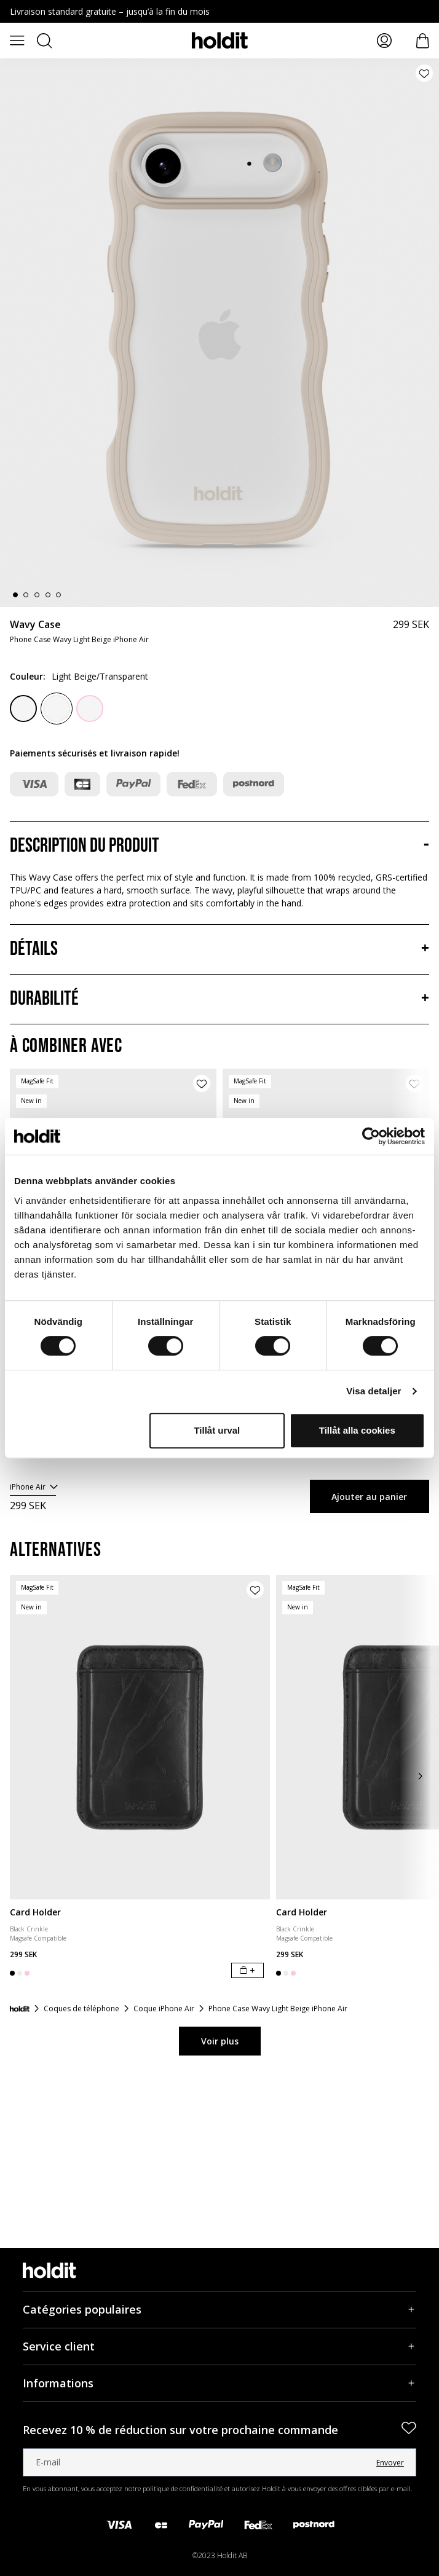 This screenshot has height=2576, width=439. What do you see at coordinates (247, 1970) in the screenshot?
I see `[Ajouter au panier]` at bounding box center [247, 1970].